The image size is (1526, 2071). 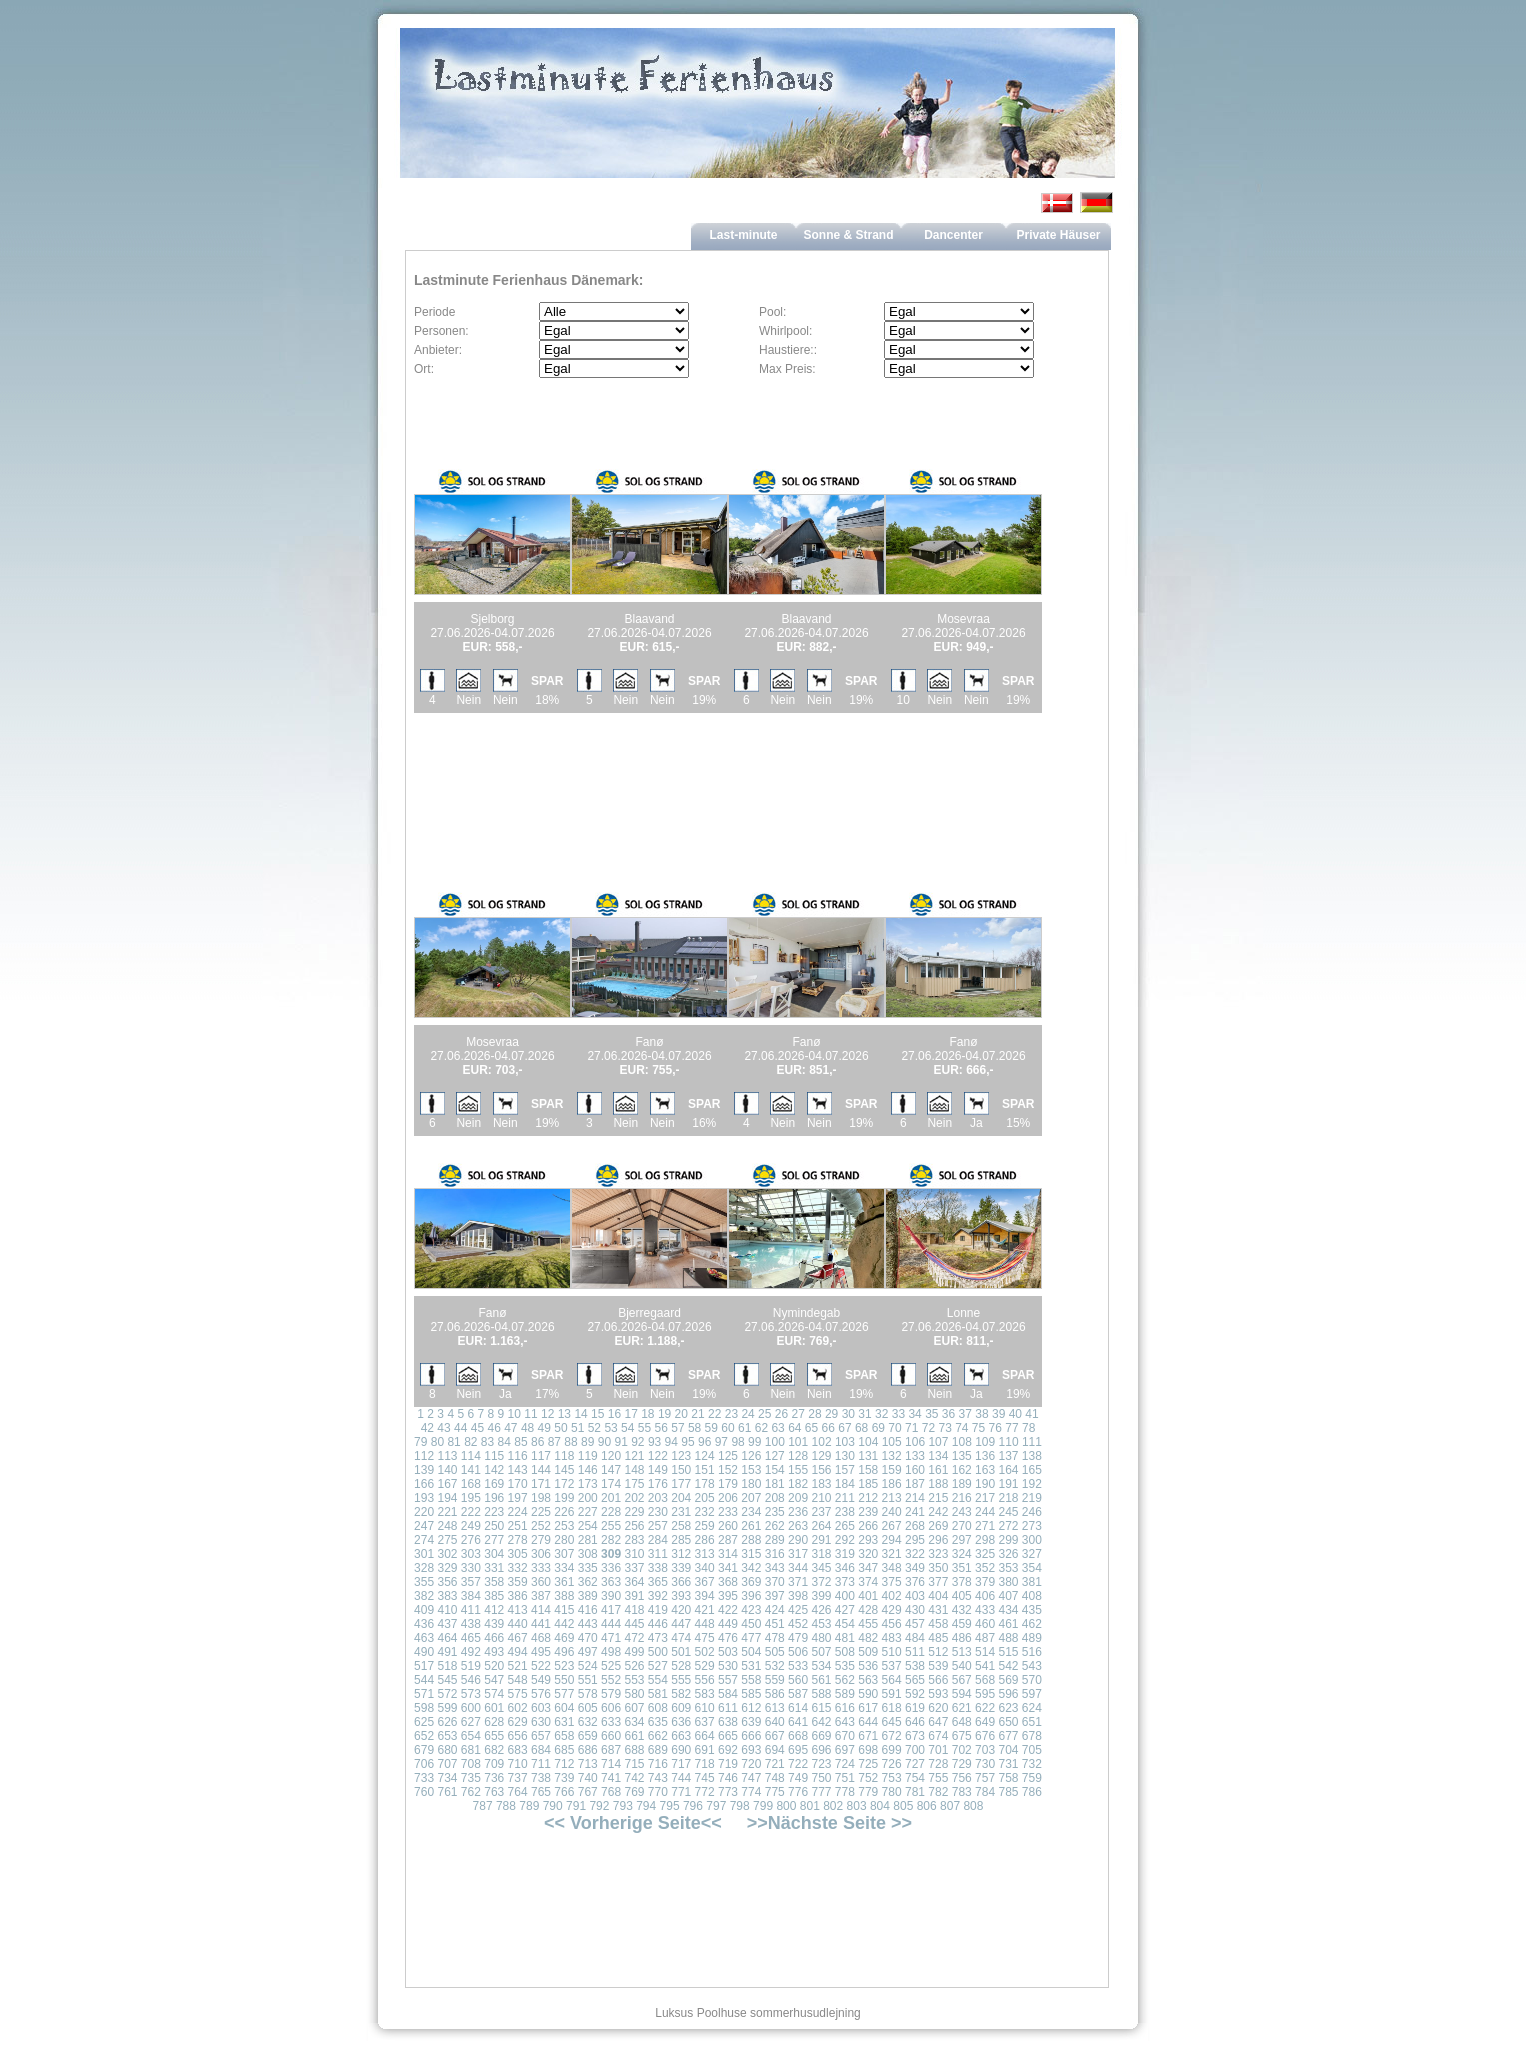 What do you see at coordinates (424, 1680) in the screenshot?
I see `544` at bounding box center [424, 1680].